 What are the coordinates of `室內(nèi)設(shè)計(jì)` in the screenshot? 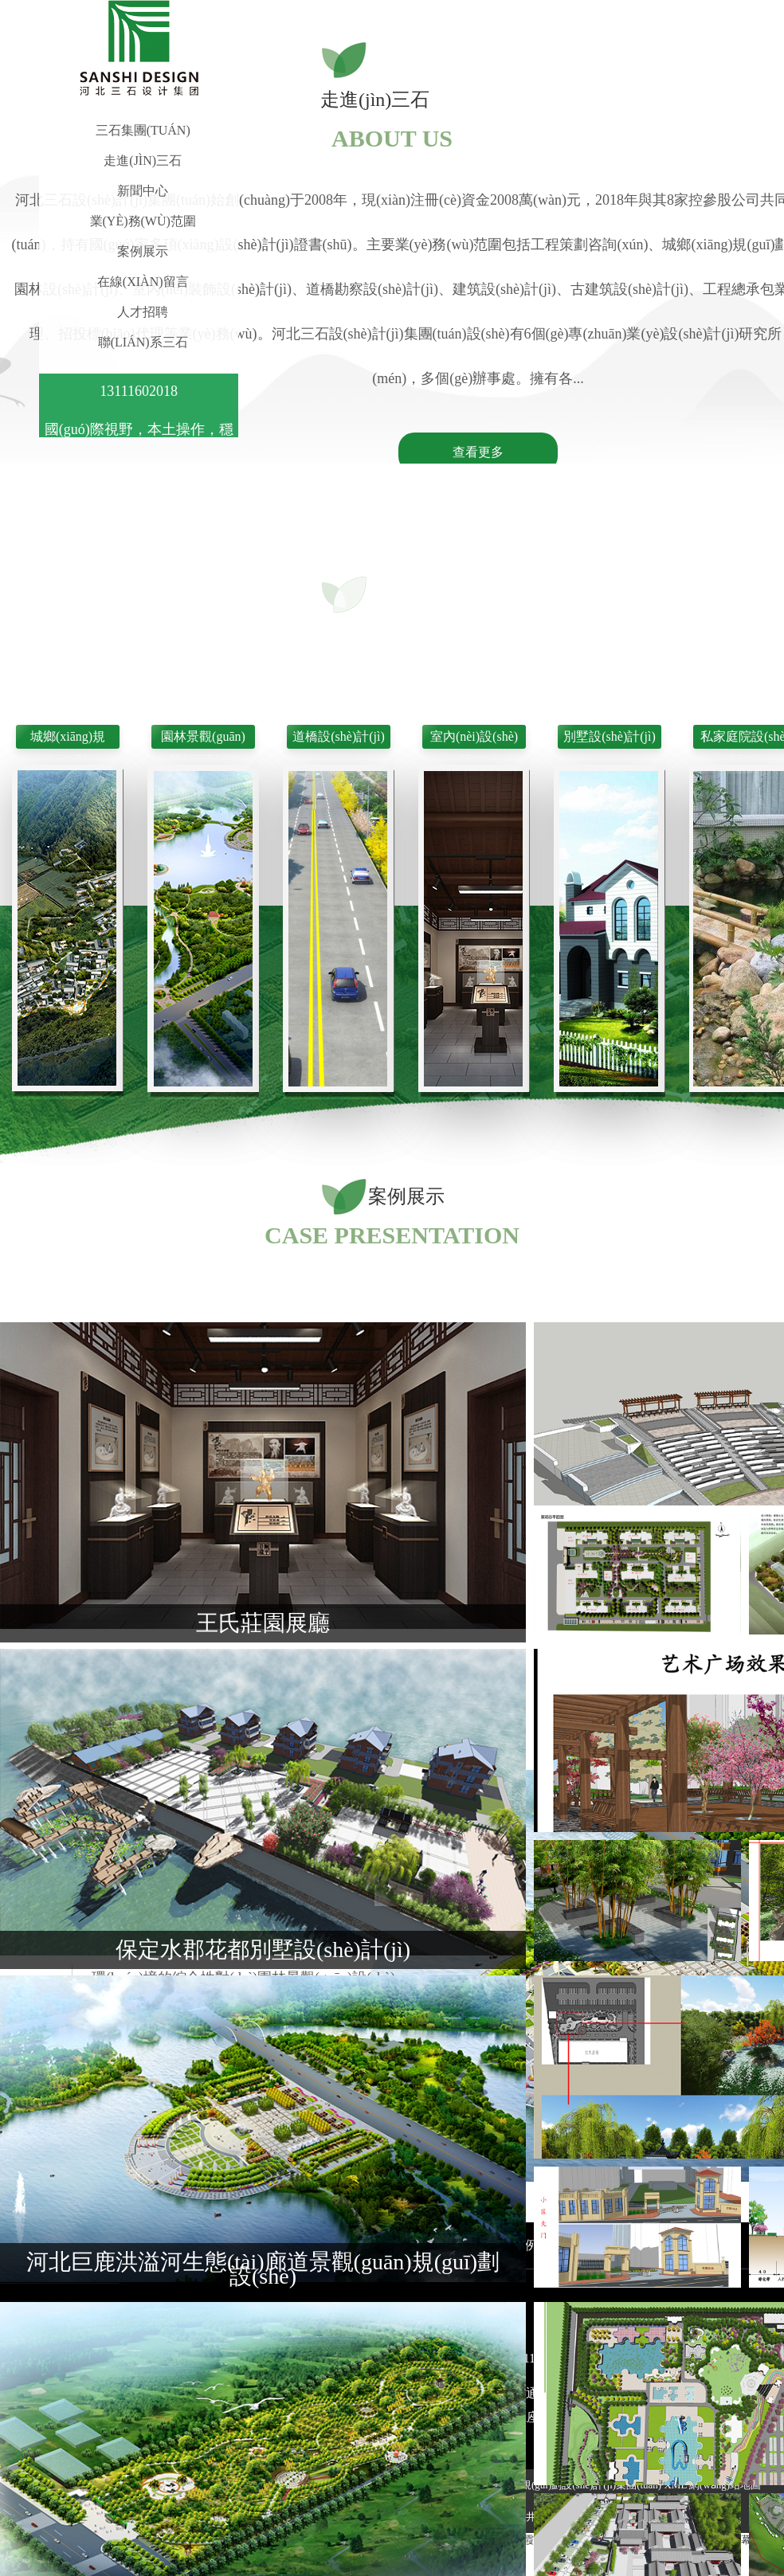 It's located at (474, 739).